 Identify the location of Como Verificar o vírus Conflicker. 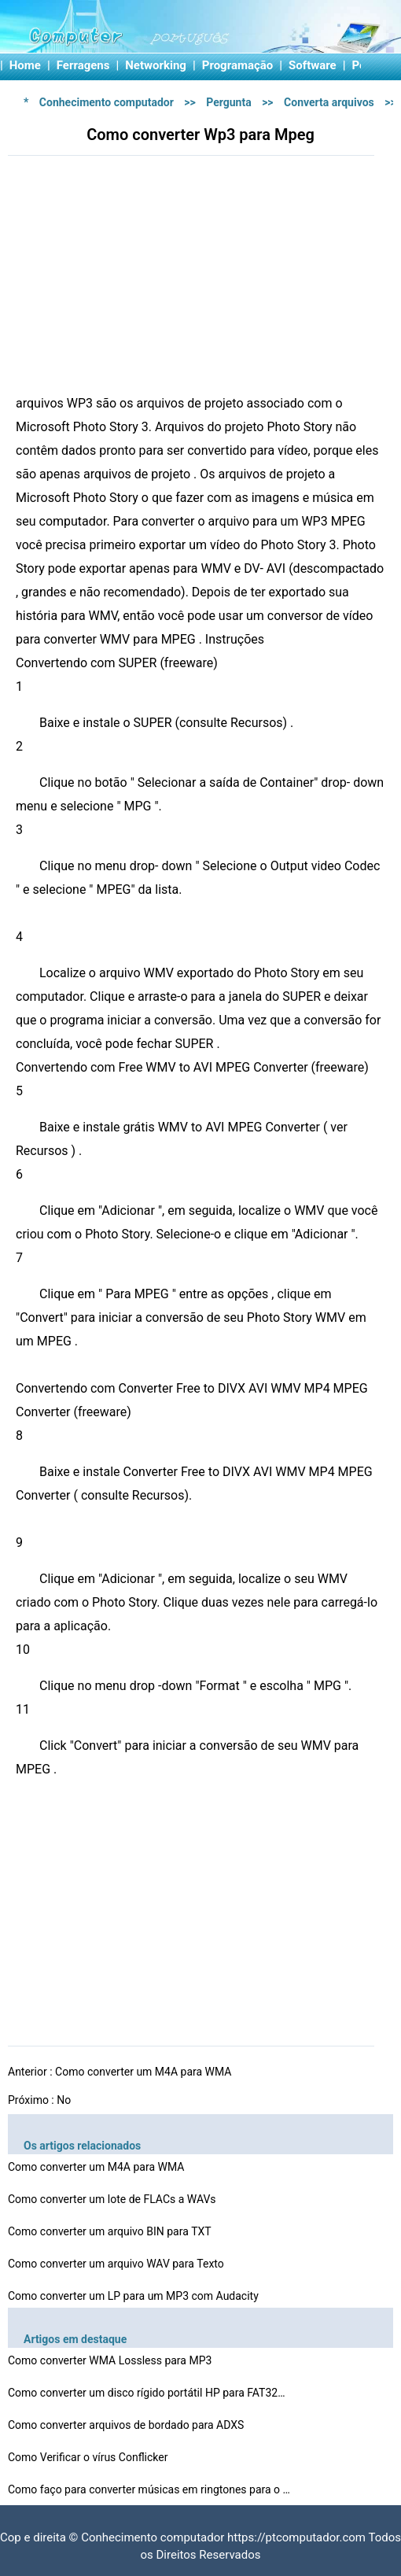
(89, 2457).